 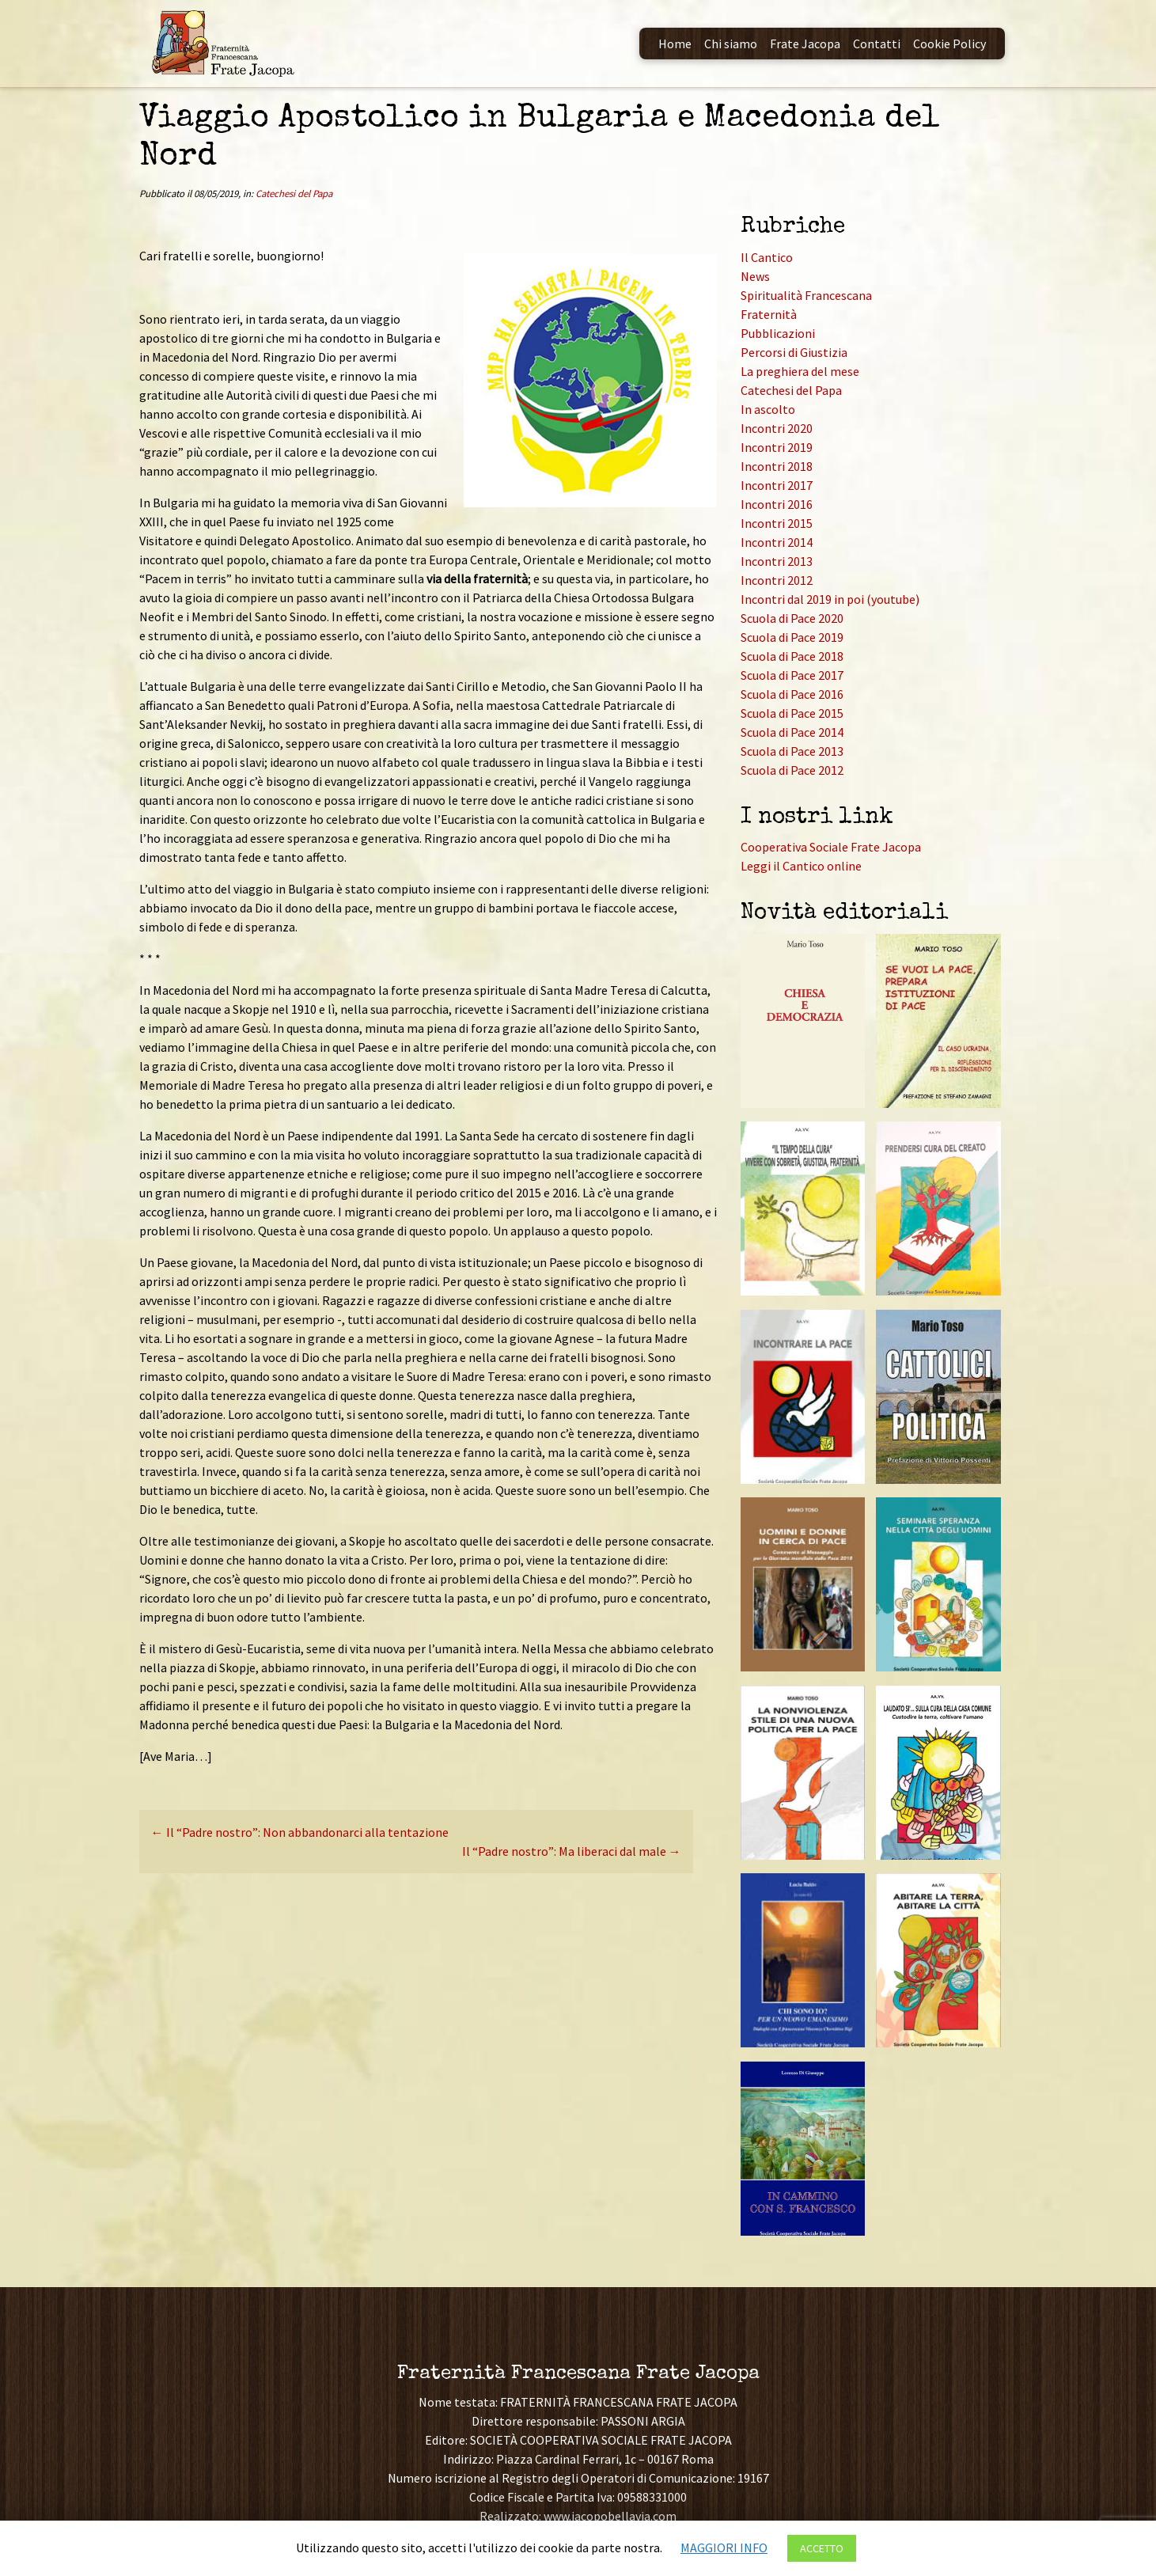 I want to click on Cookie Policy, so click(x=949, y=43).